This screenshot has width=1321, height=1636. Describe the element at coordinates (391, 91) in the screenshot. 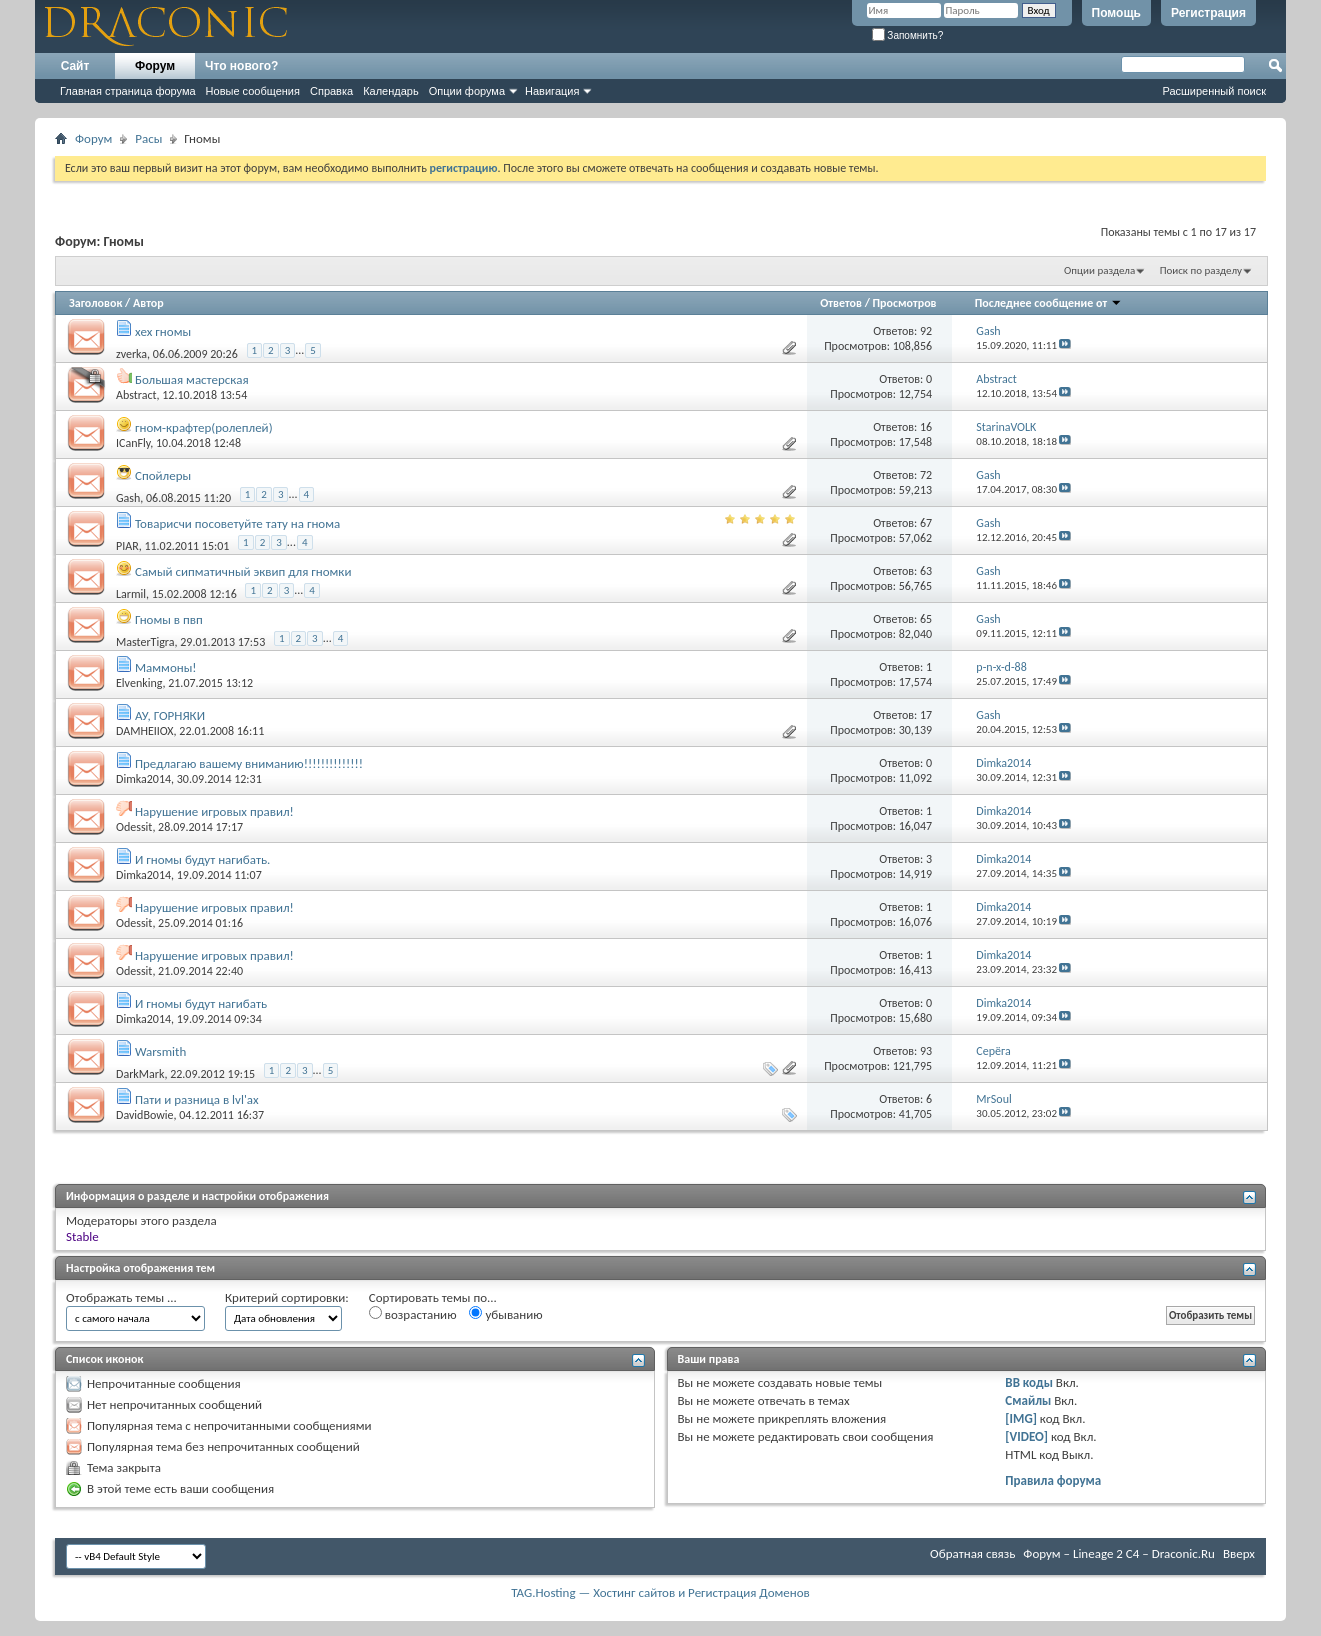

I see `Календарь` at that location.